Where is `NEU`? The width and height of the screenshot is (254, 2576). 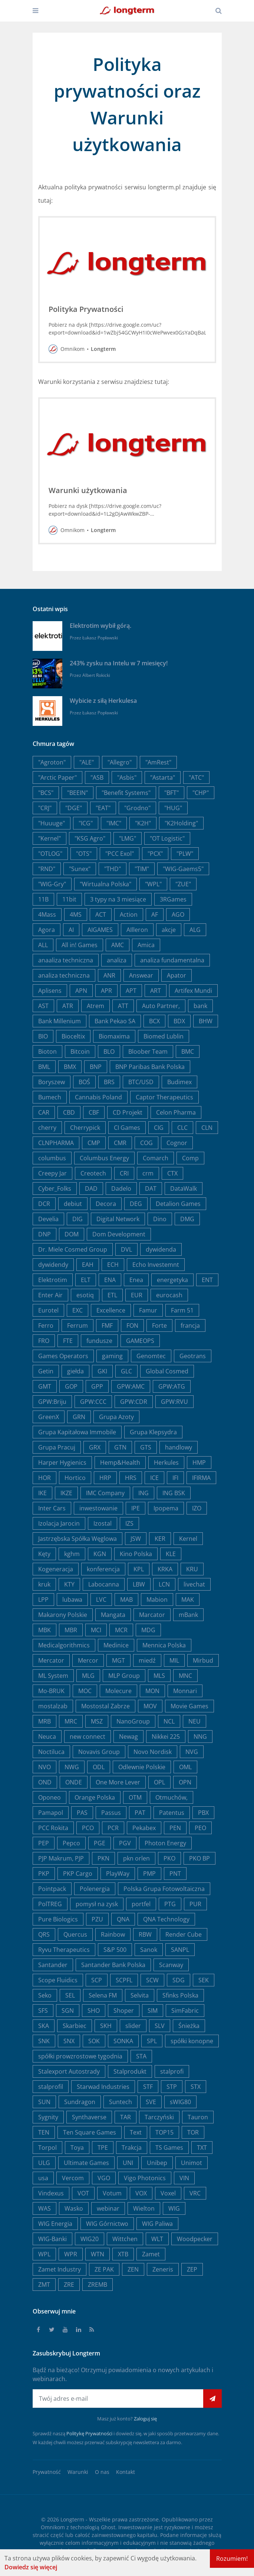 NEU is located at coordinates (194, 1721).